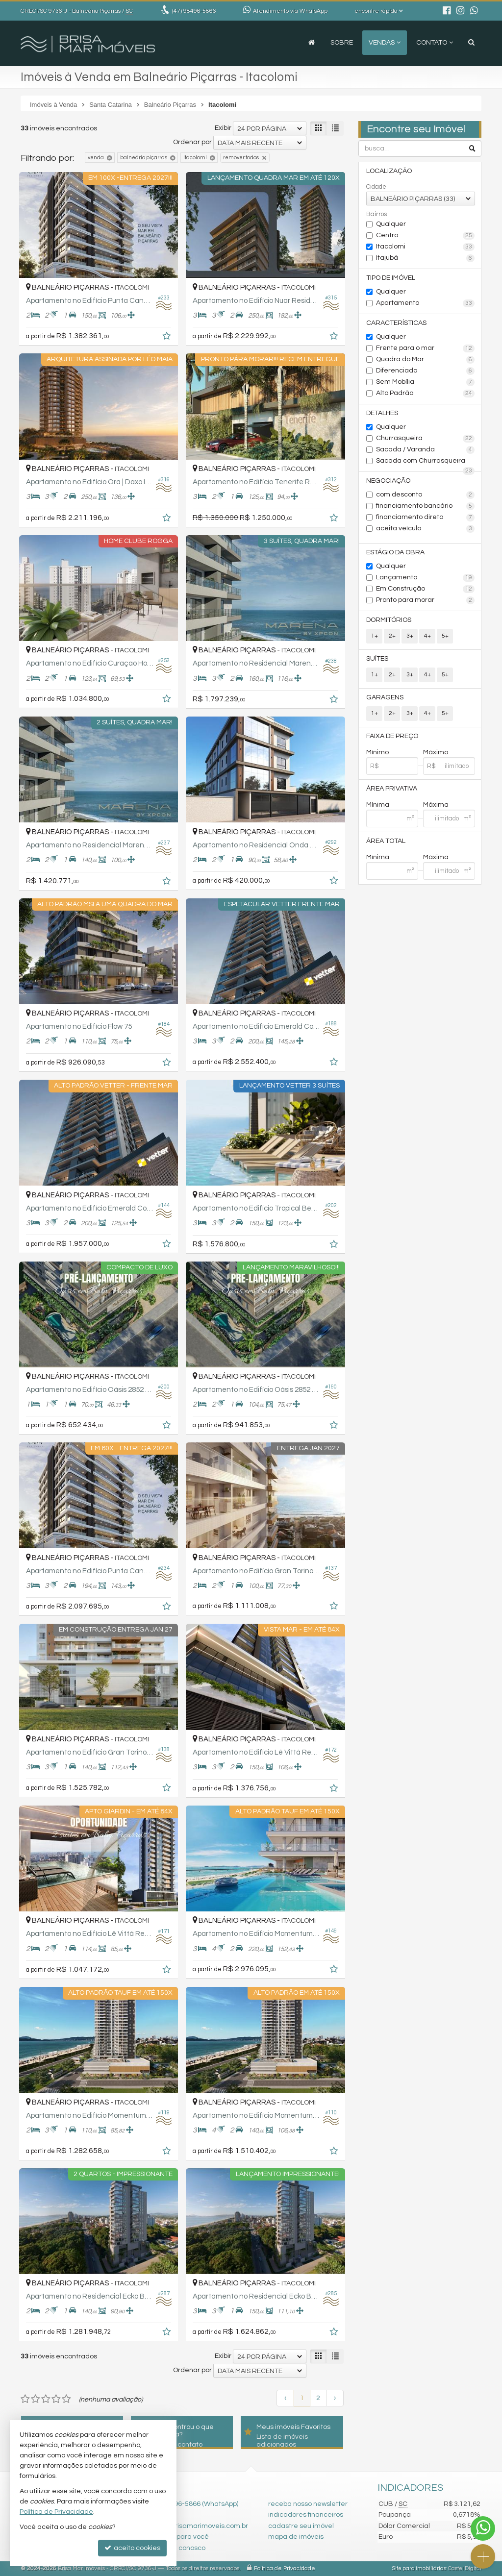 This screenshot has height=2576, width=502. Describe the element at coordinates (285, 2398) in the screenshot. I see `[página anterior]` at that location.